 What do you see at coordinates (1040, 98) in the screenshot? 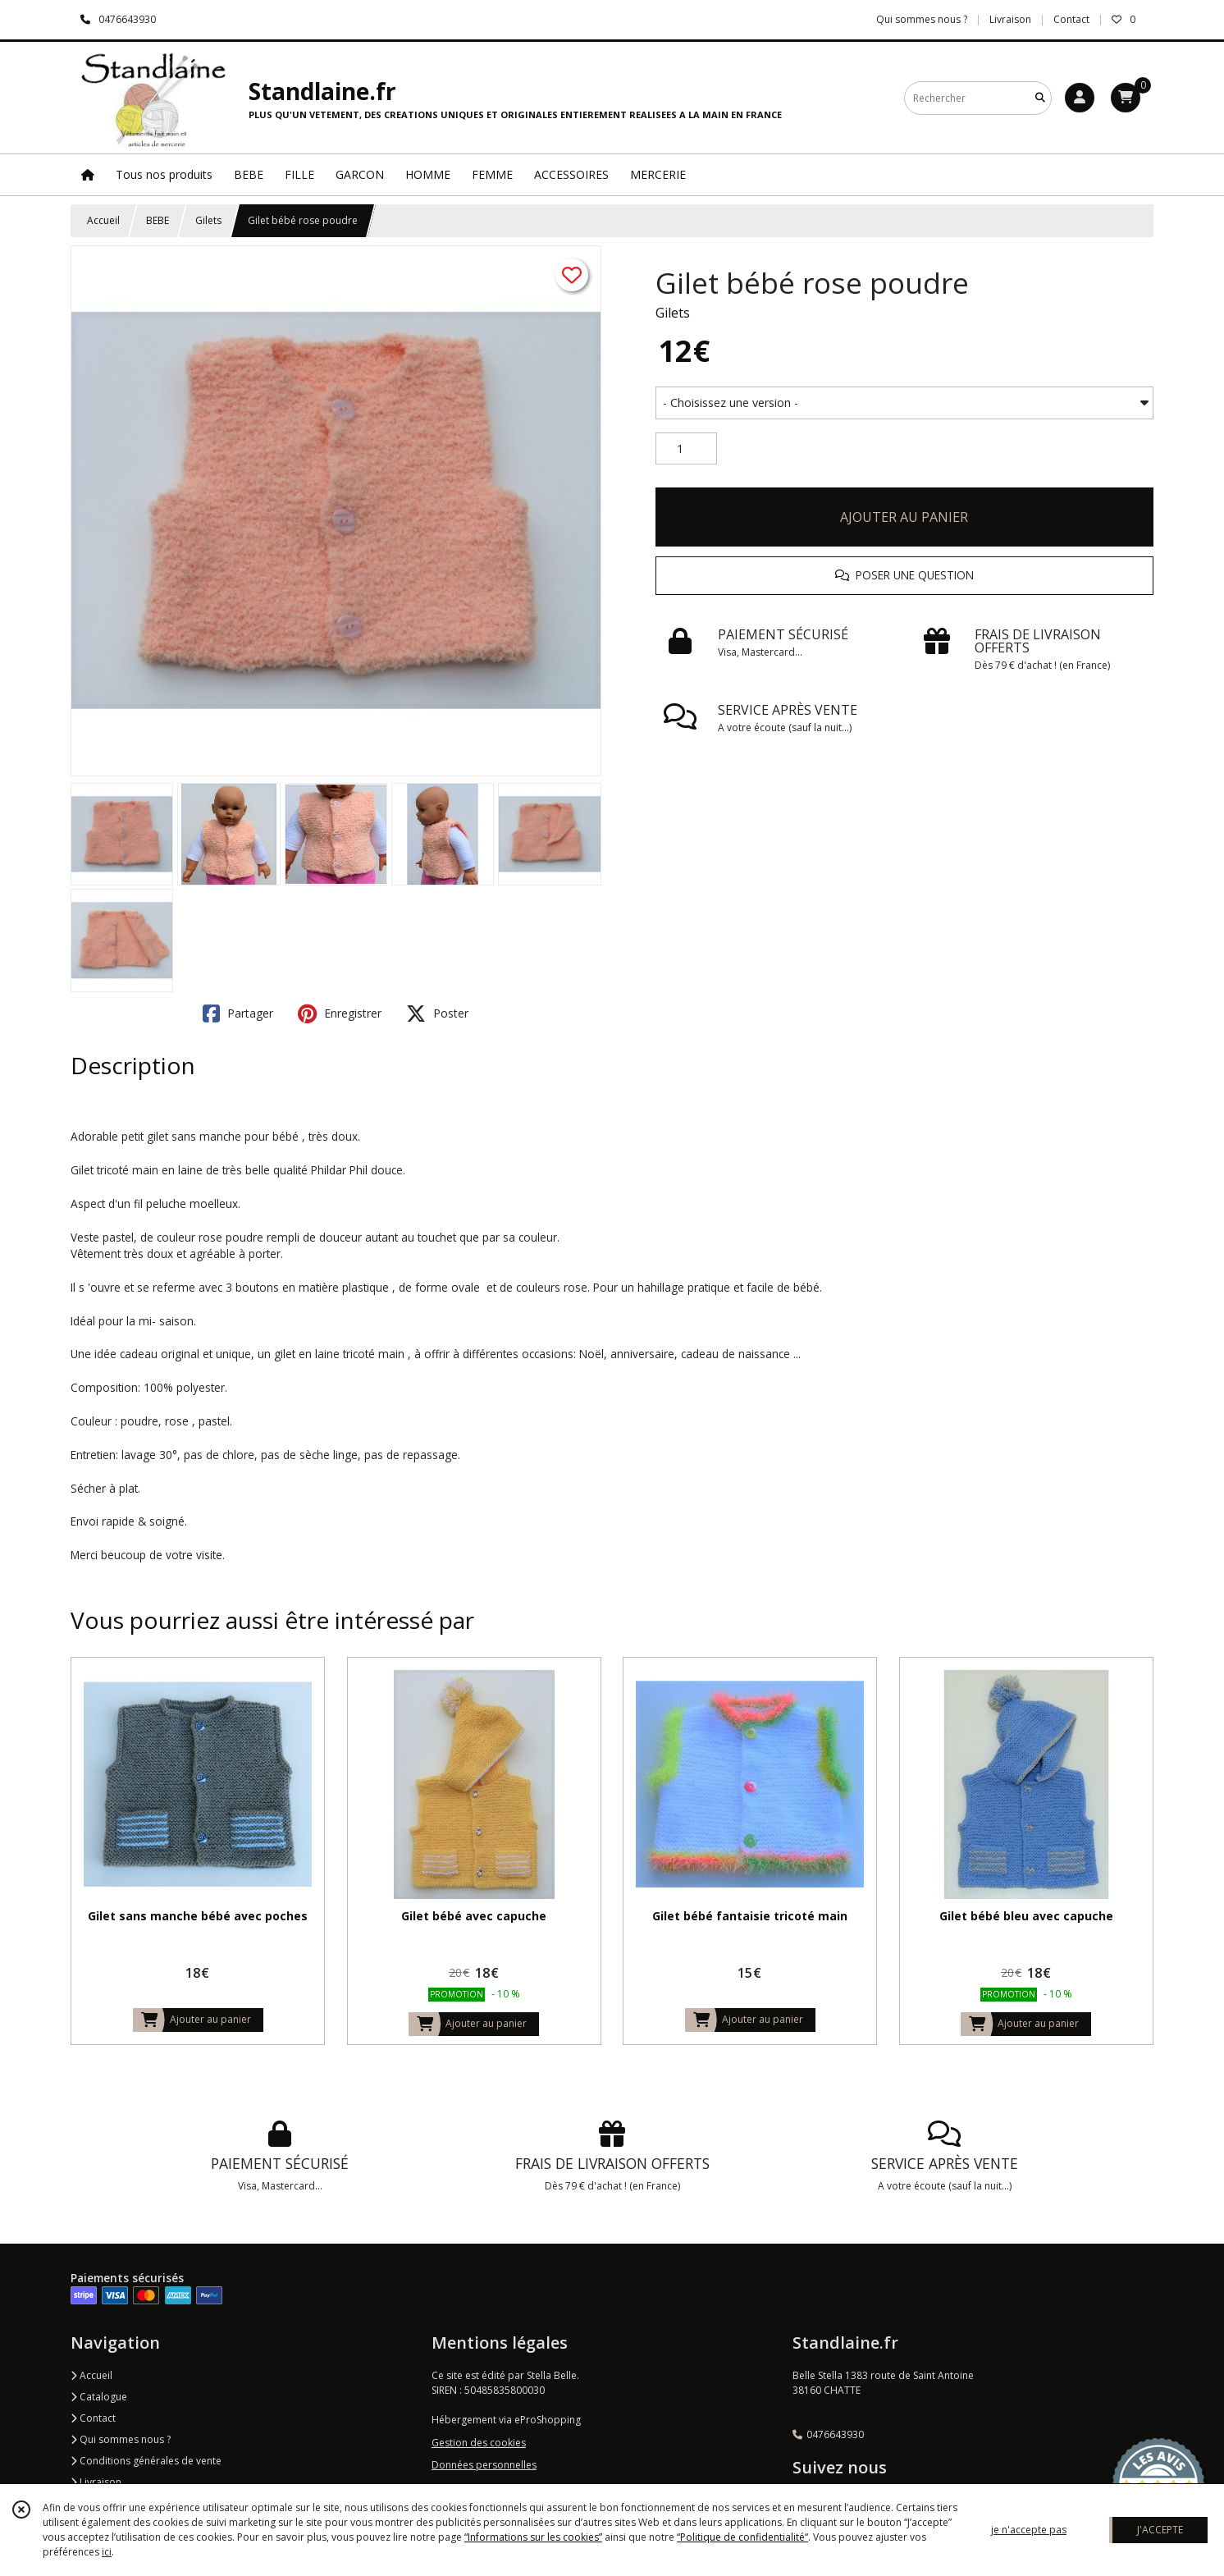
I see `[Rechercher]` at bounding box center [1040, 98].